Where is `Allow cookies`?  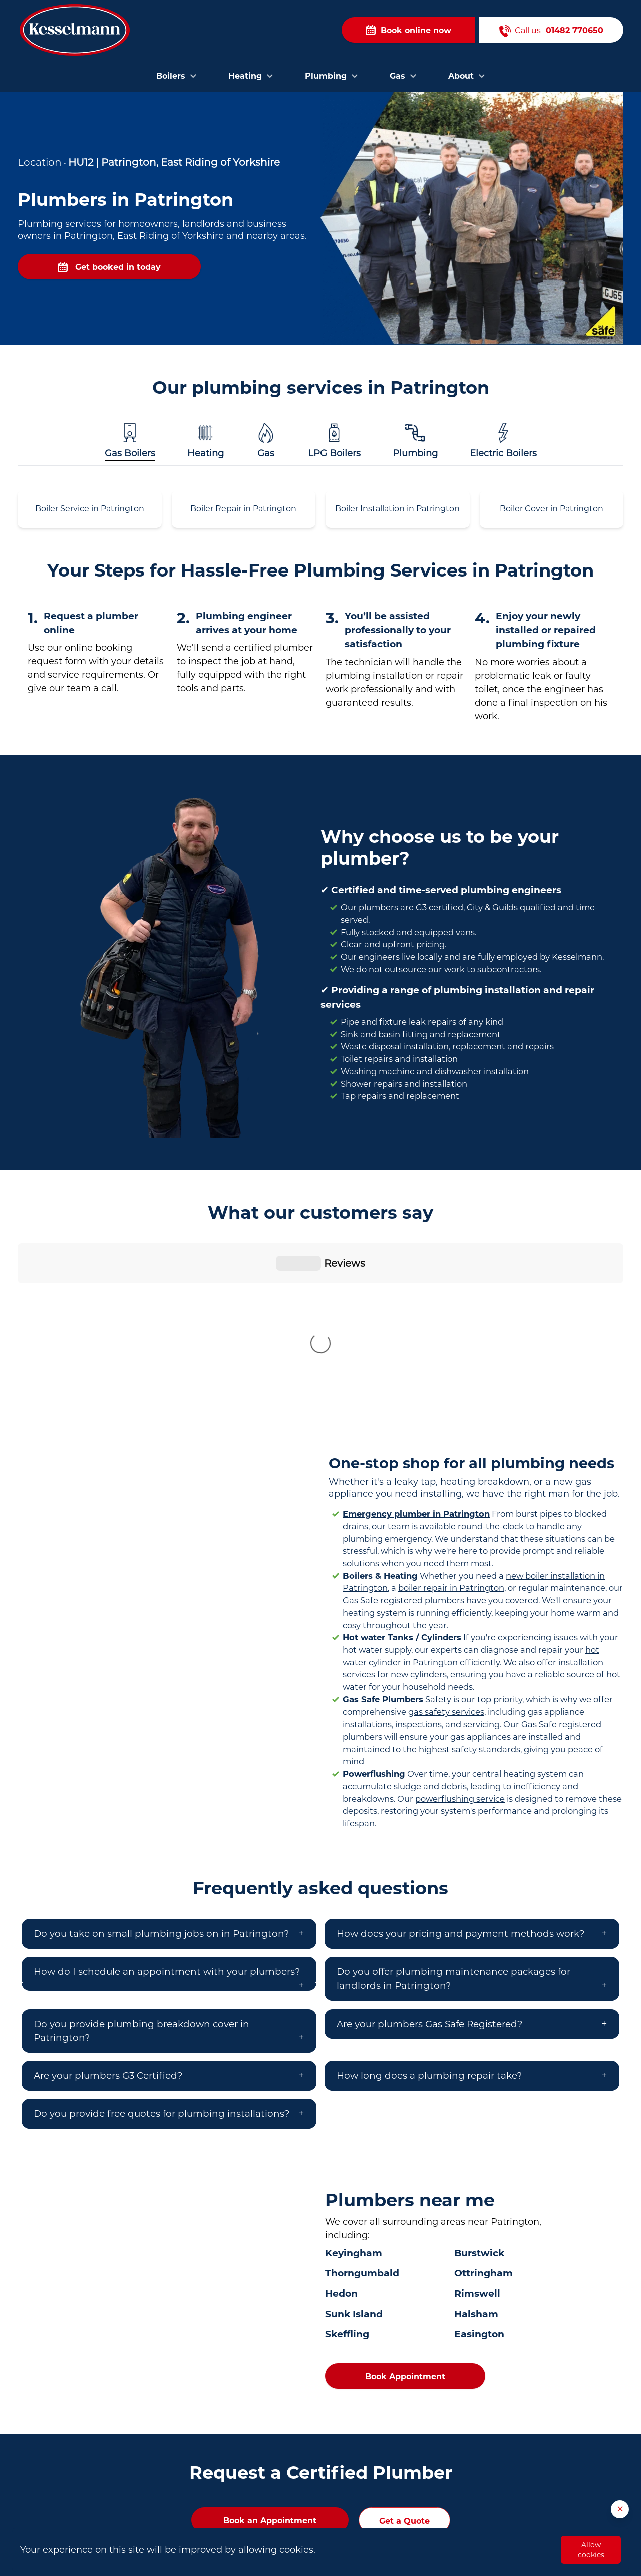 Allow cookies is located at coordinates (591, 2549).